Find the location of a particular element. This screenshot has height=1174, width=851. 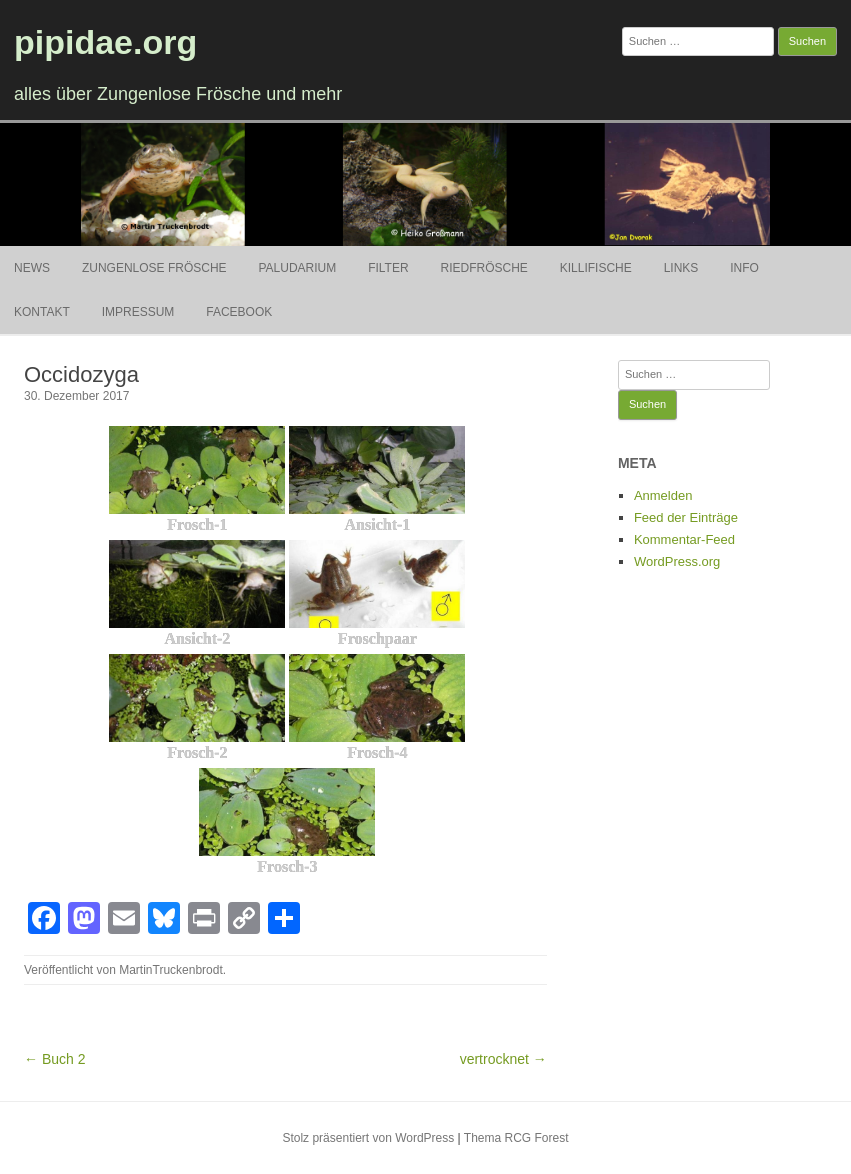

Riedfrösche is located at coordinates (484, 268).